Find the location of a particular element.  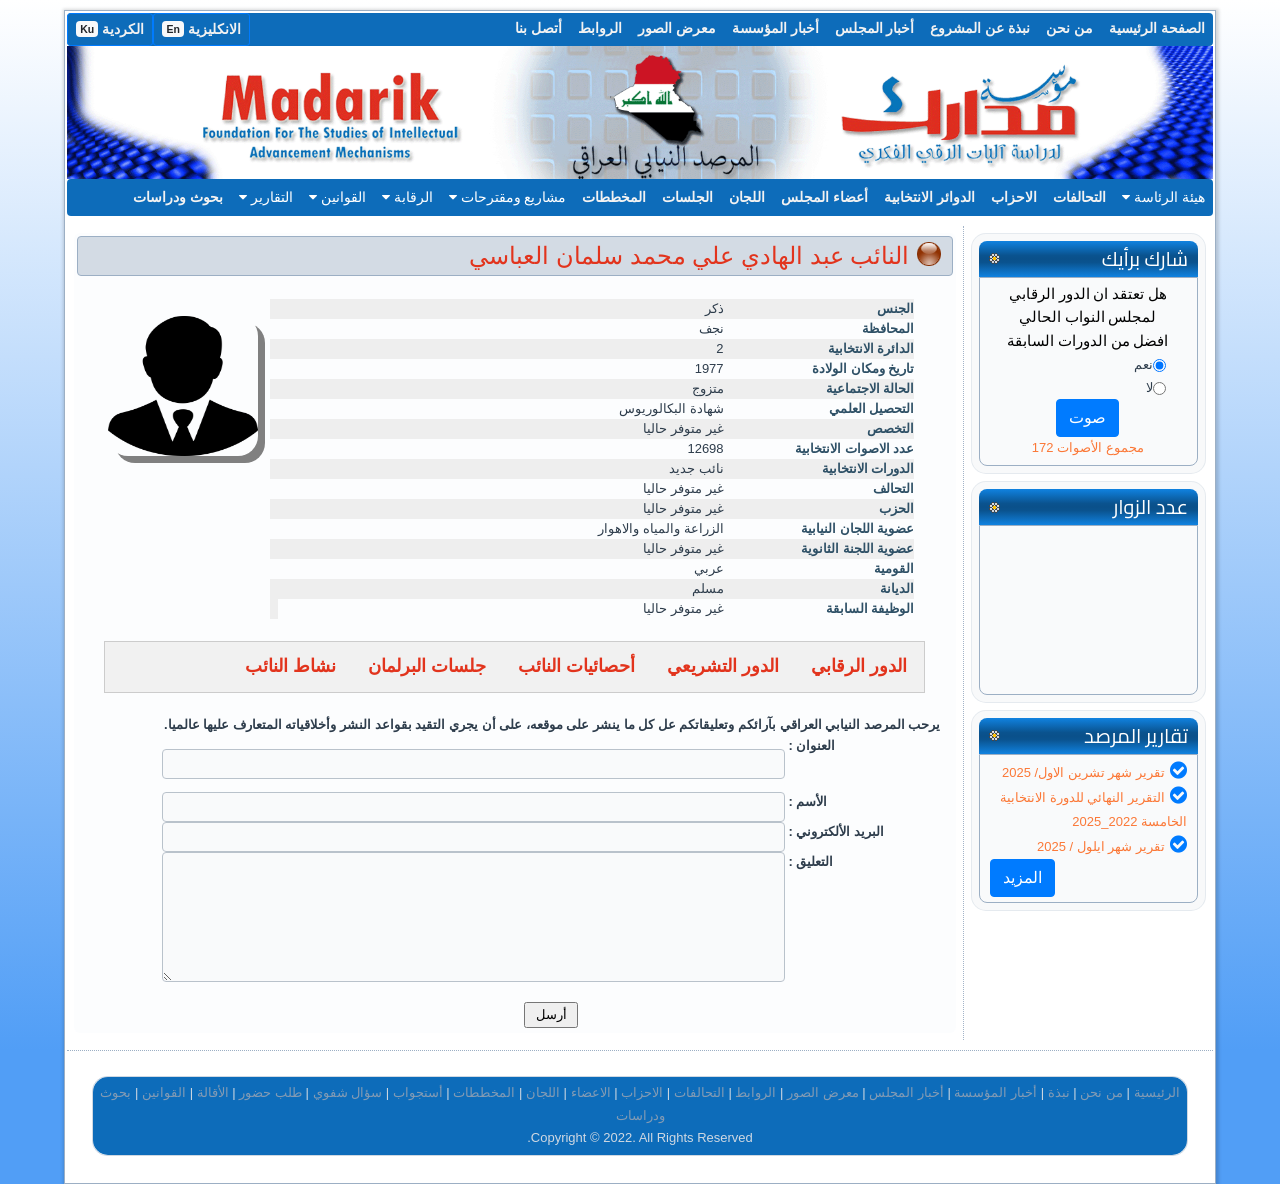

الروابط is located at coordinates (600, 28).